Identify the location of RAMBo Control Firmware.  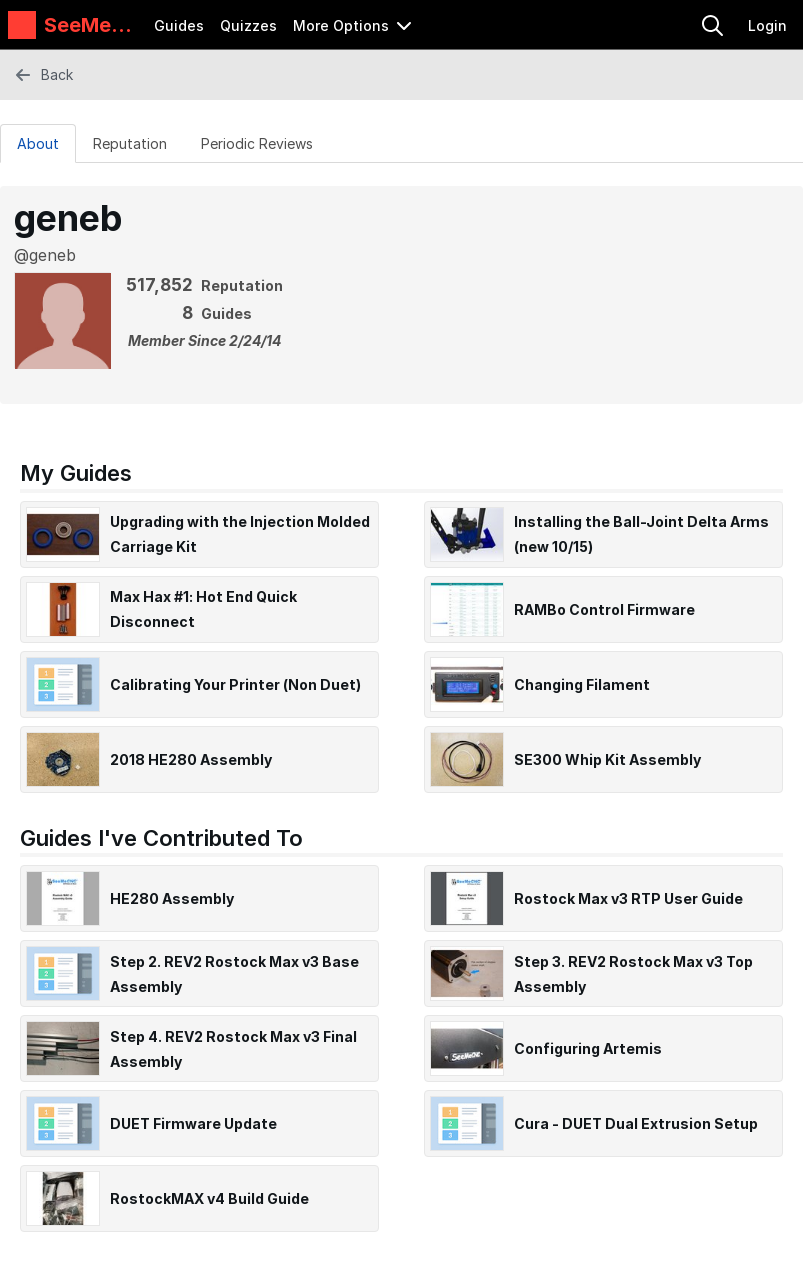
(604, 609).